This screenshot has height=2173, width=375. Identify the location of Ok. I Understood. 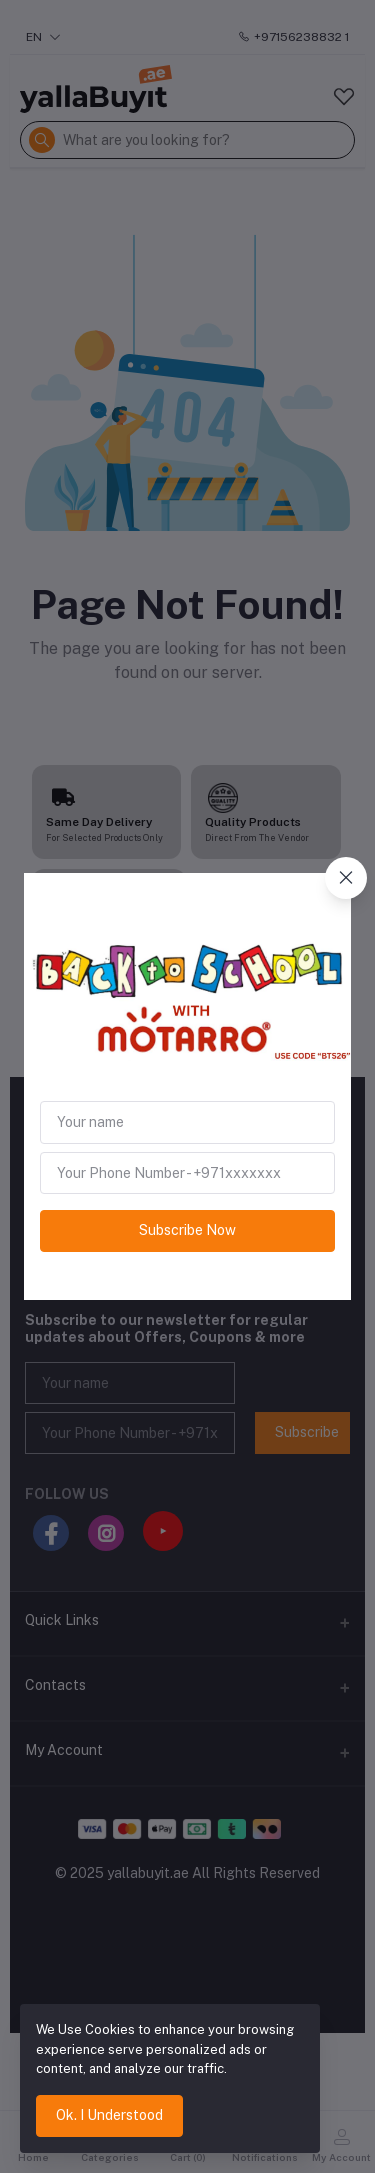
(109, 2115).